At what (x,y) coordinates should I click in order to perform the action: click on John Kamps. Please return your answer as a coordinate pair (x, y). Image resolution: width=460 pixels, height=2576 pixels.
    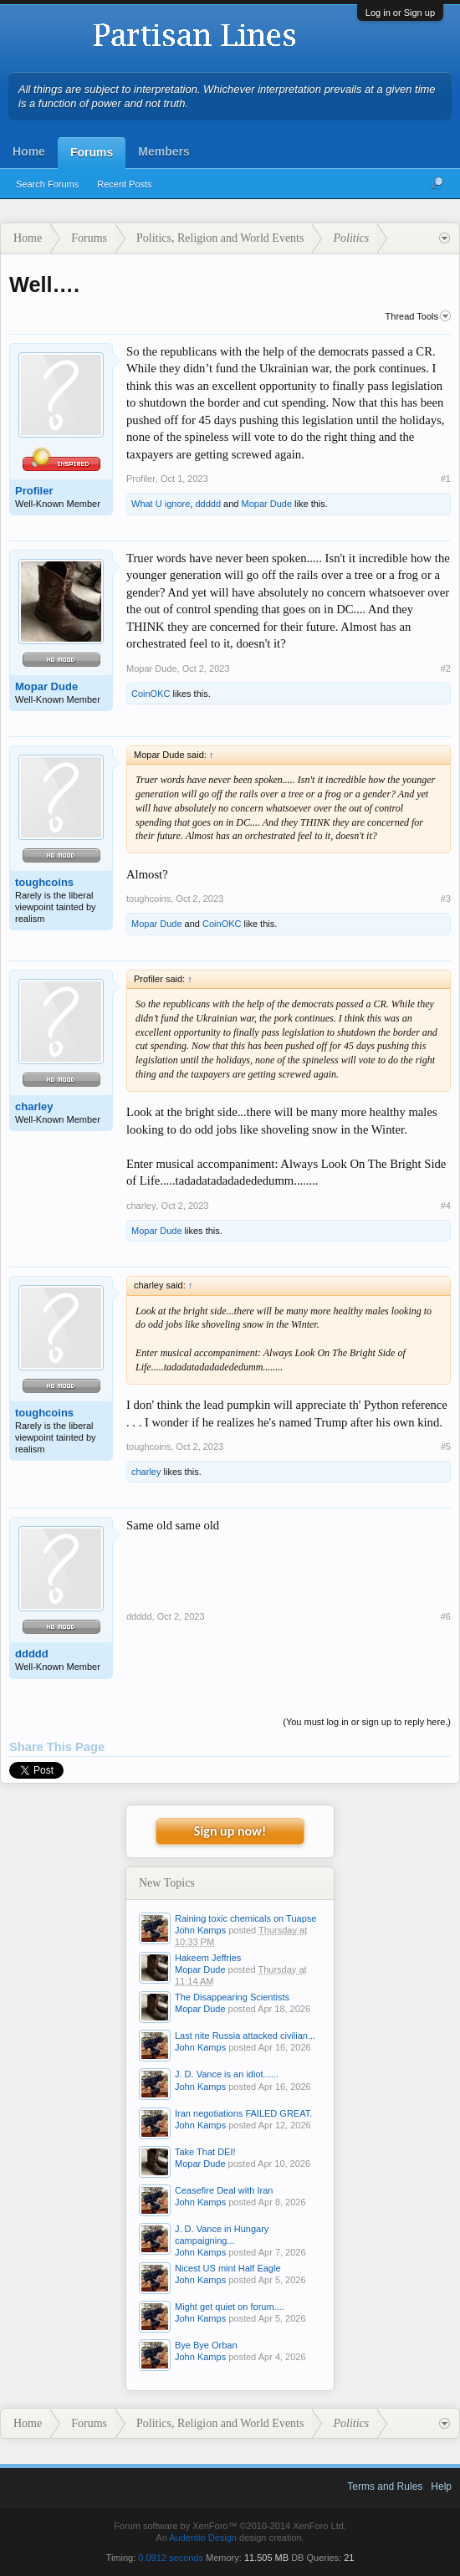
    Looking at the image, I should click on (200, 1930).